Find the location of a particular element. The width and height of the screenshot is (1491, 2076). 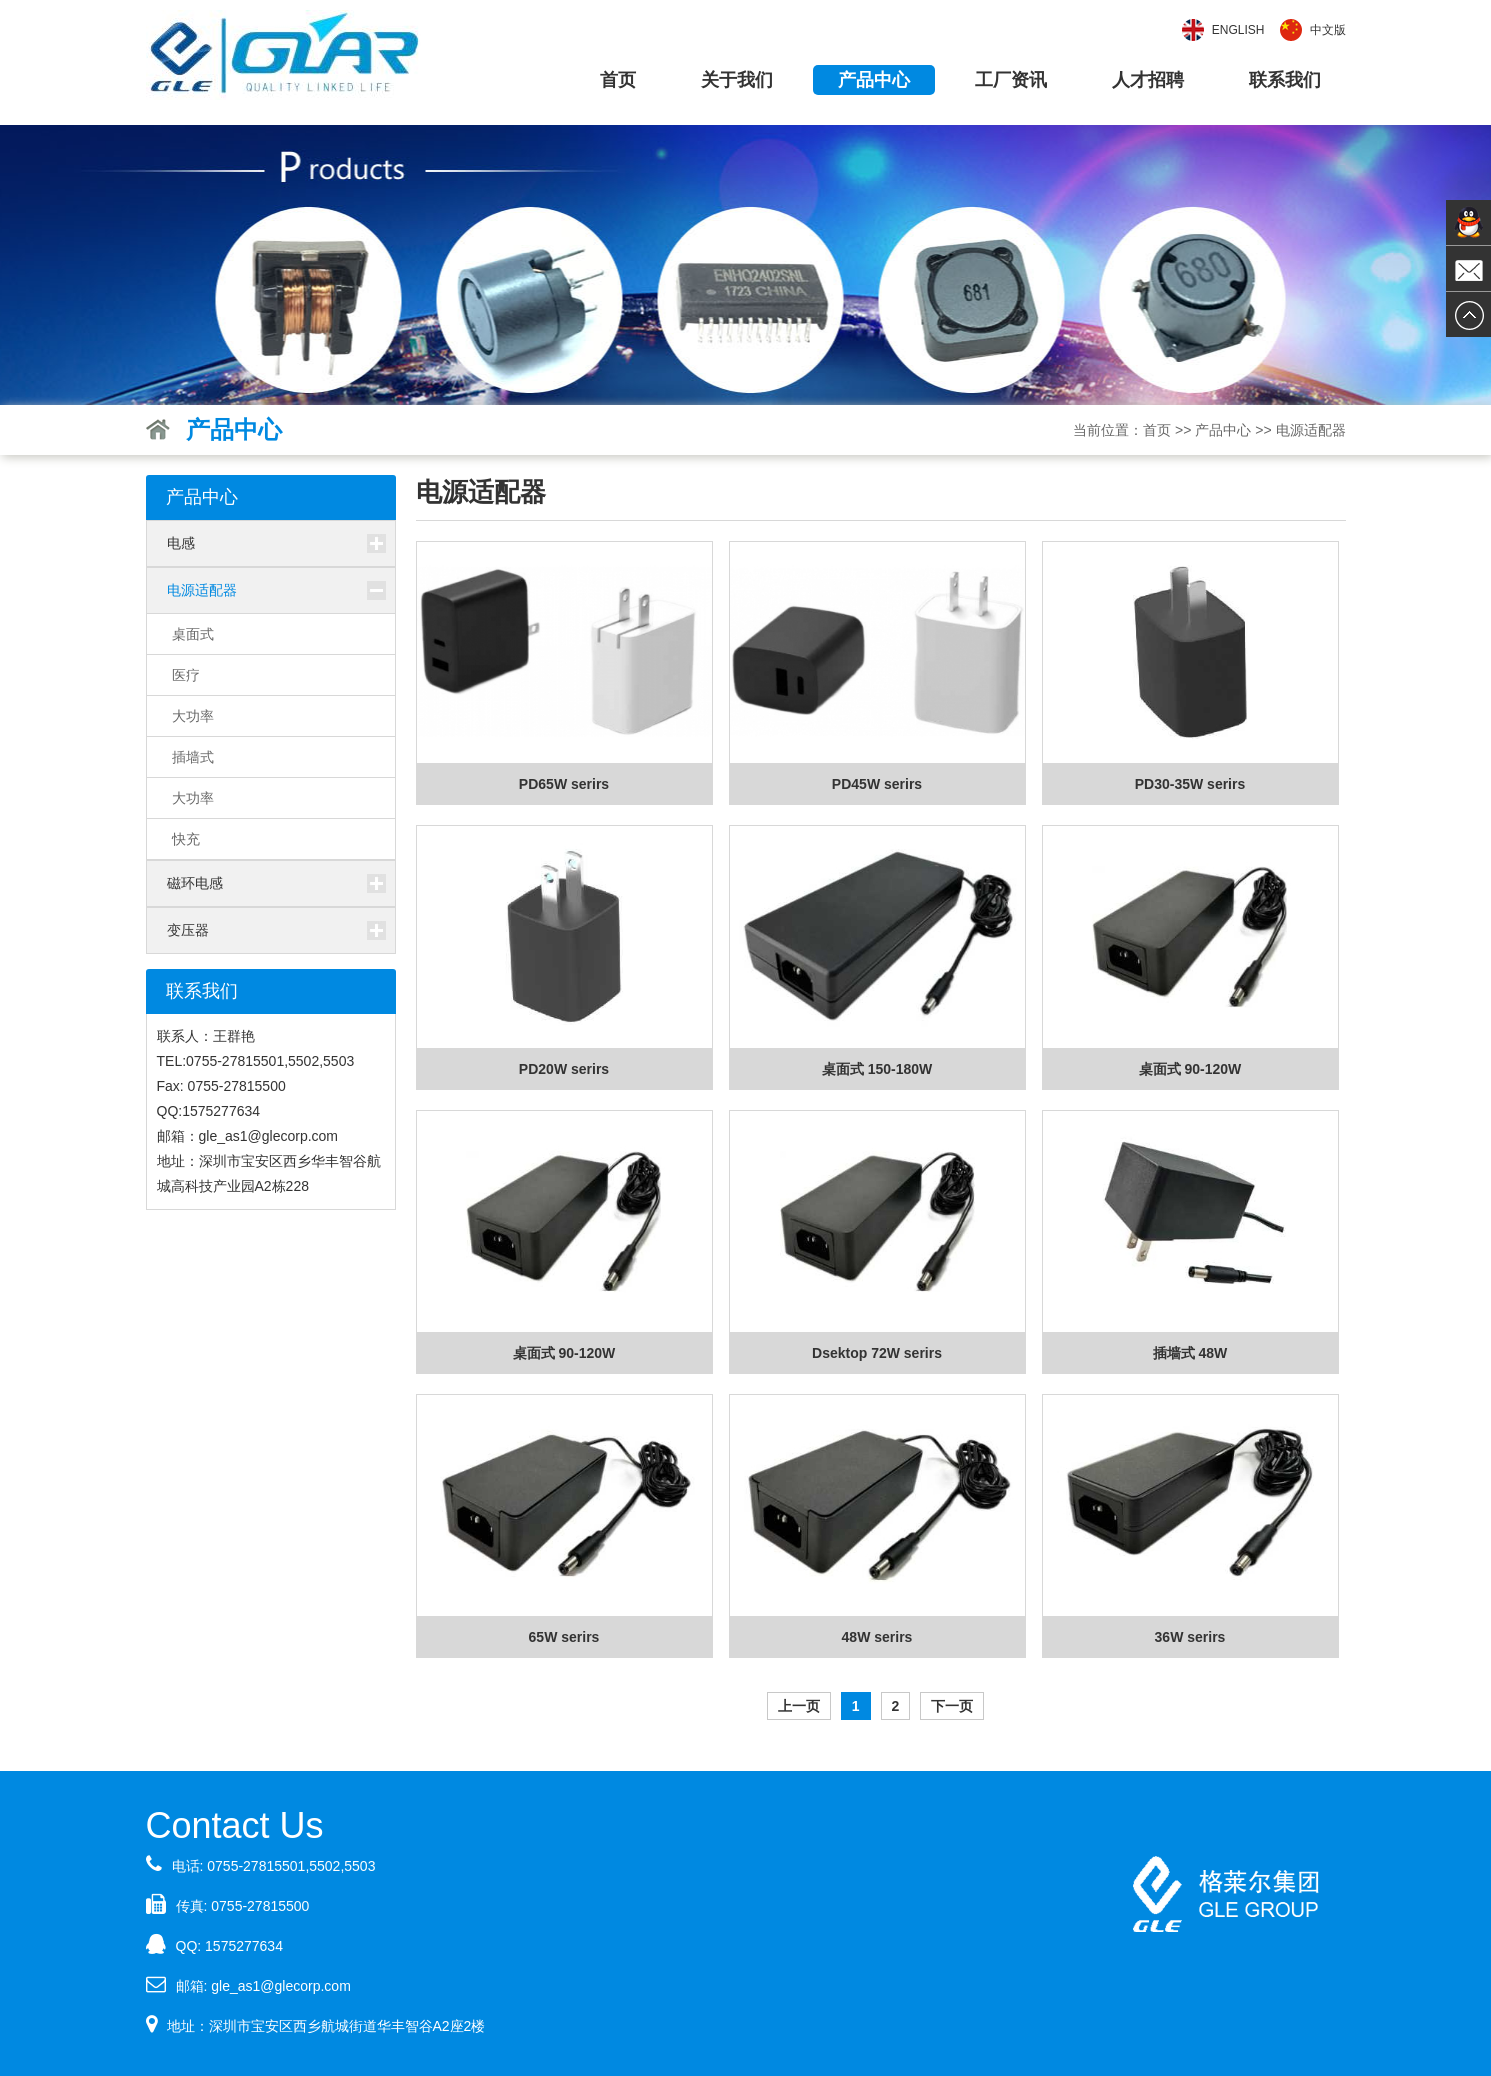

产品中心 is located at coordinates (874, 80).